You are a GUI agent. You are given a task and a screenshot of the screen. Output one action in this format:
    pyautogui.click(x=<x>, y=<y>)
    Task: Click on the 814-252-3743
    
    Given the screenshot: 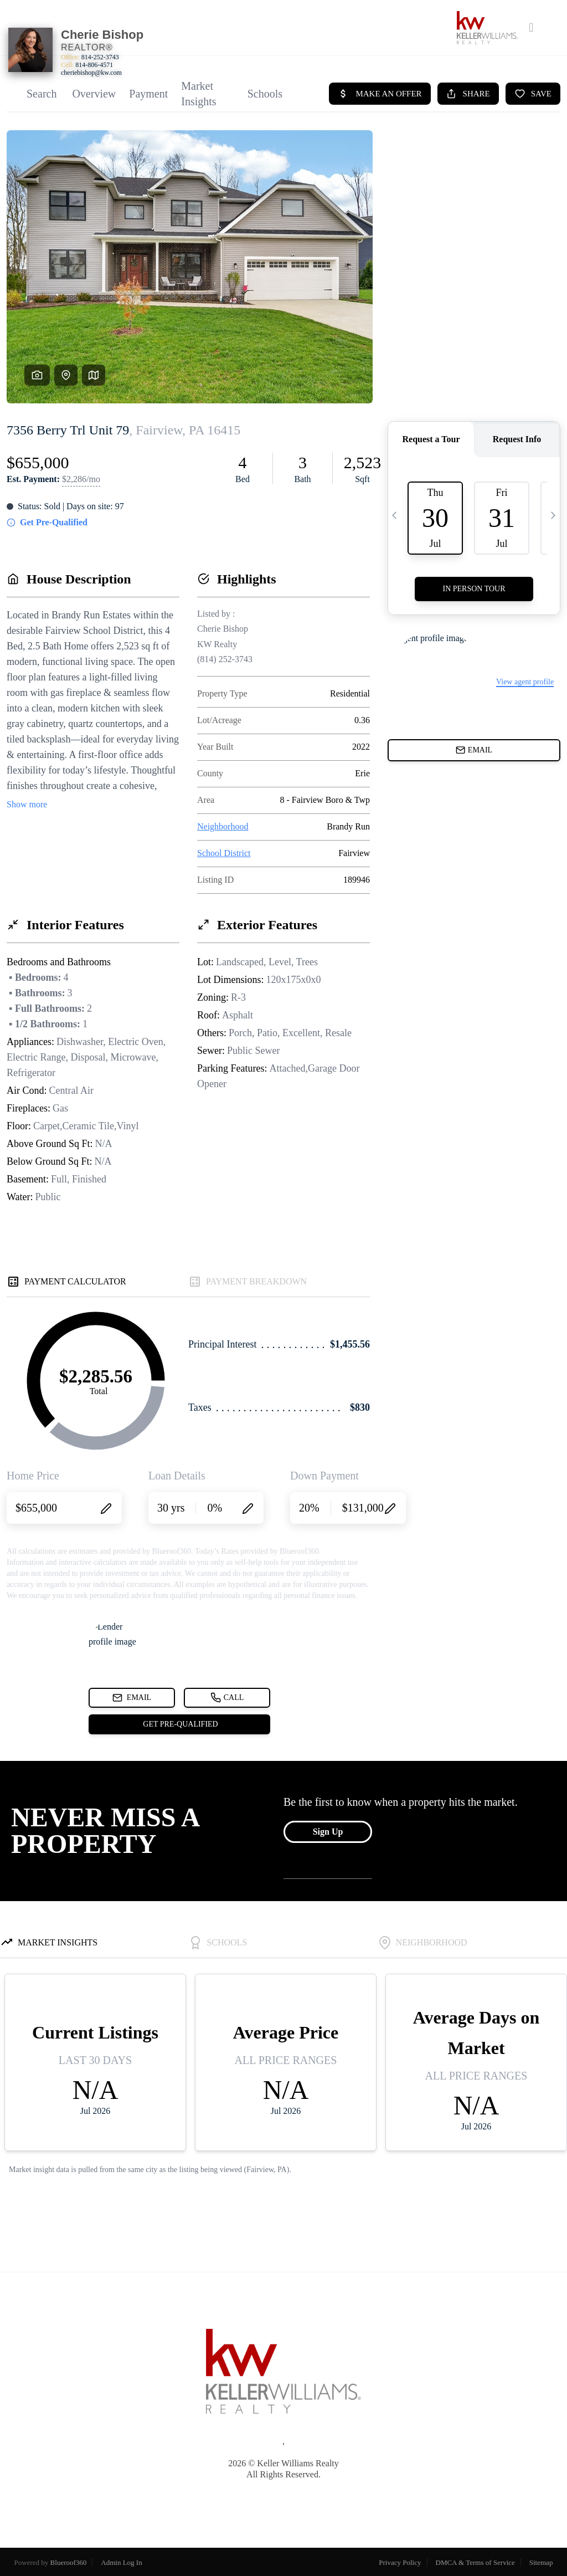 What is the action you would take?
    pyautogui.click(x=100, y=57)
    